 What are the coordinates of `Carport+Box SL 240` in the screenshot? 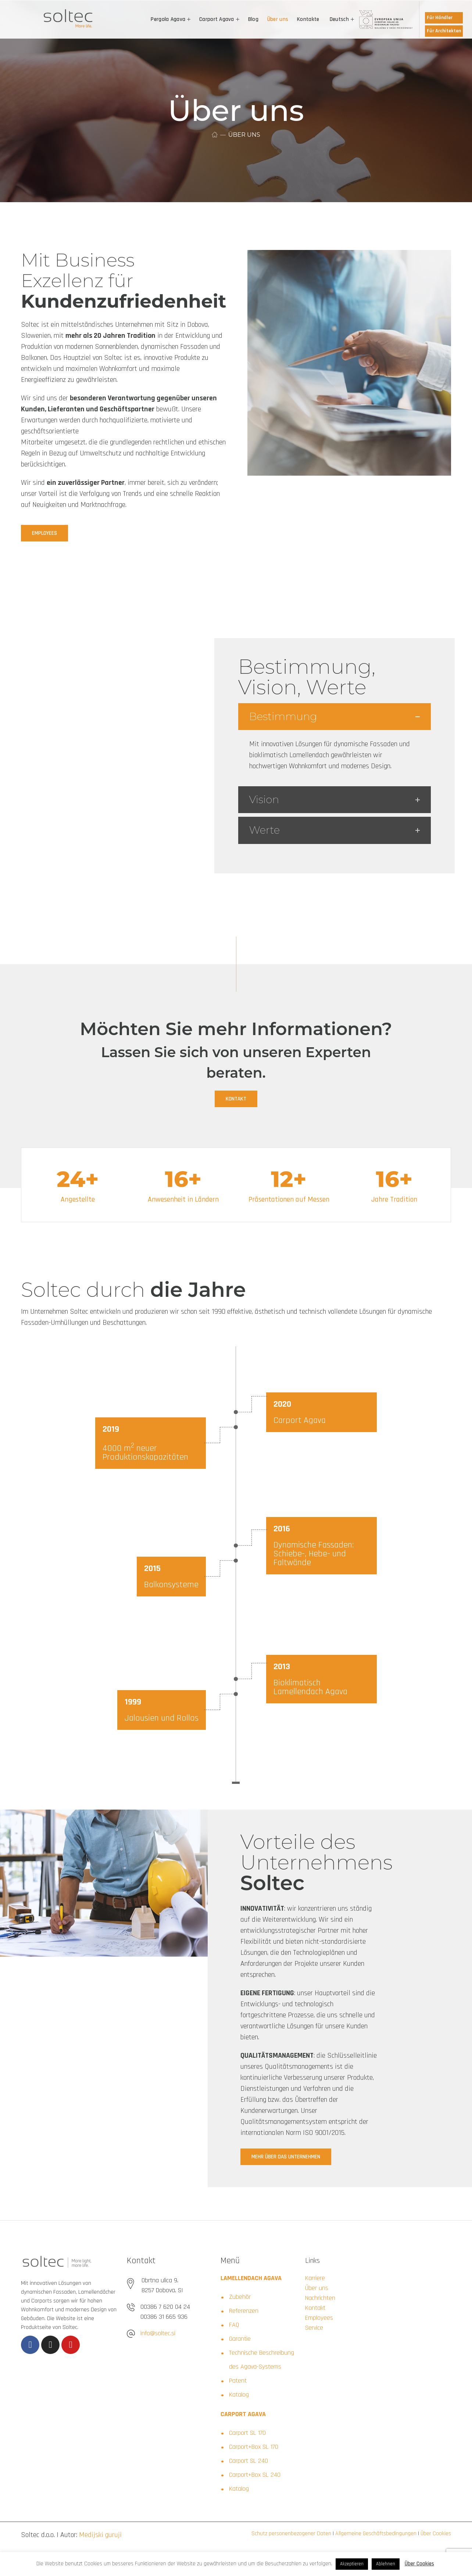 It's located at (254, 2475).